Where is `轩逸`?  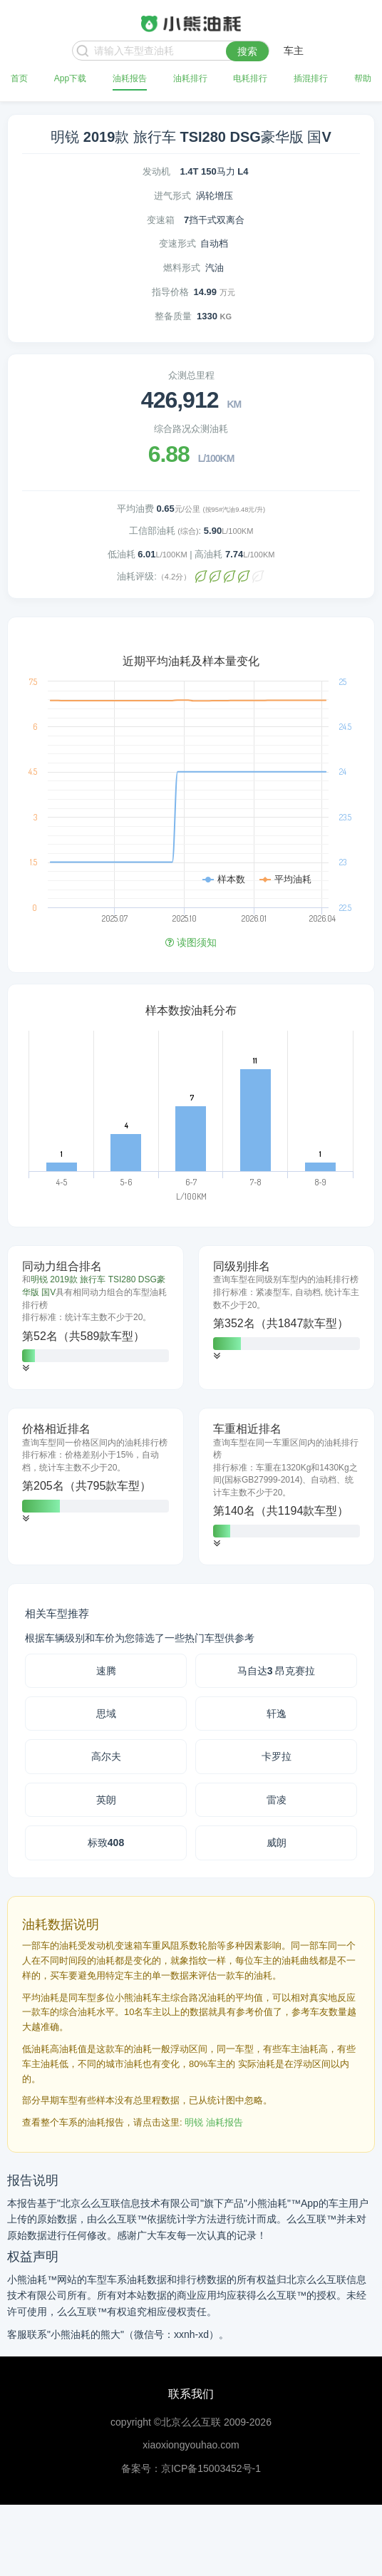 轩逸 is located at coordinates (276, 1713).